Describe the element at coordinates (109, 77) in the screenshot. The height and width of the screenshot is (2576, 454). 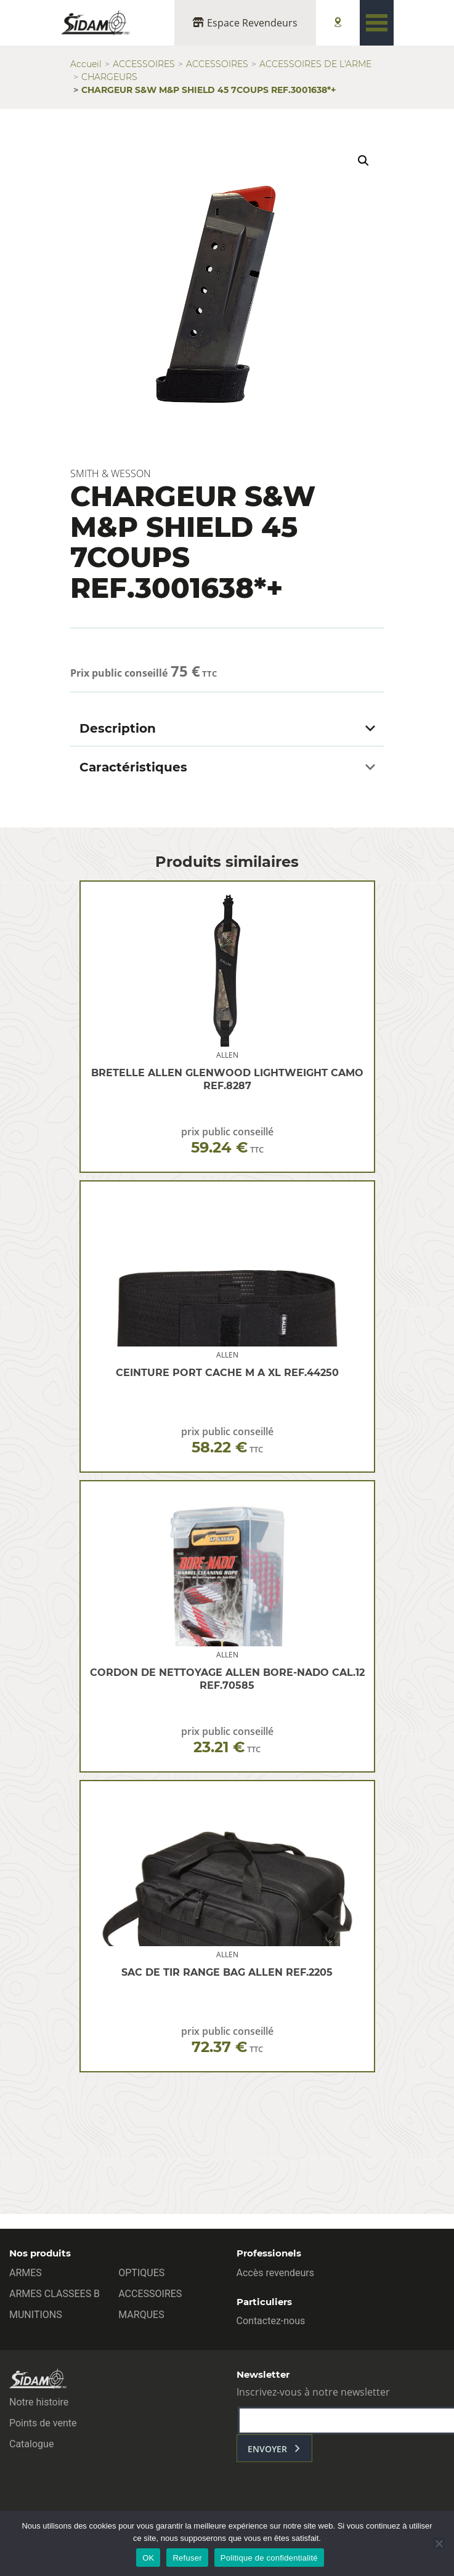
I see `CHARGEURS` at that location.